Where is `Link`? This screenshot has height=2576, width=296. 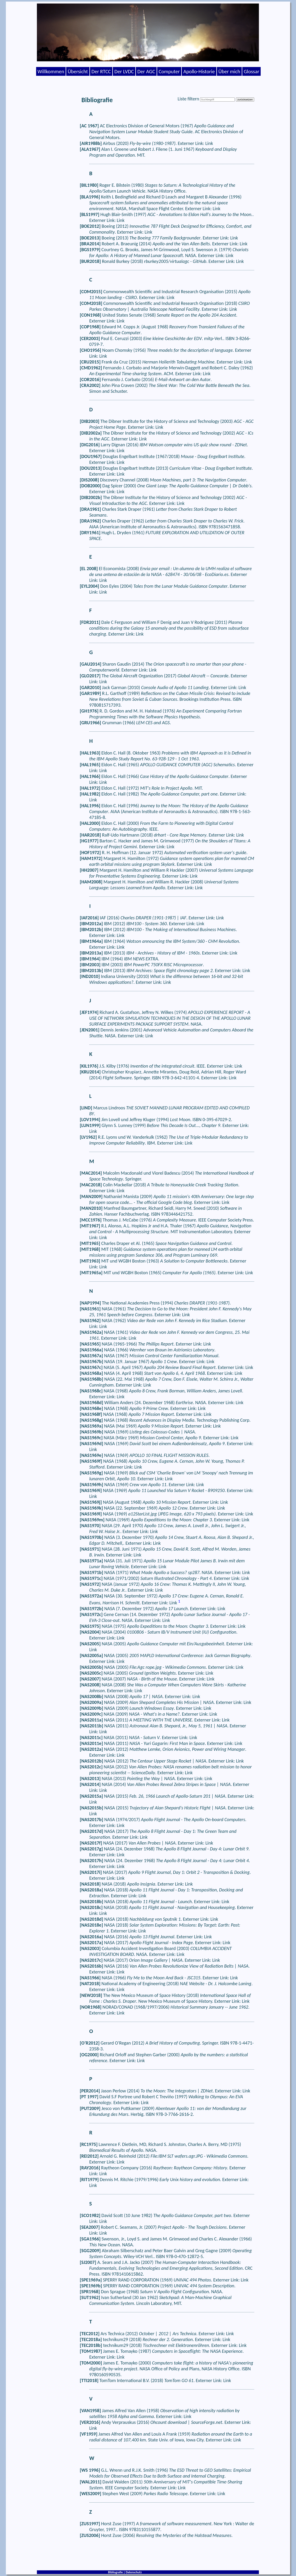
Link is located at coordinates (209, 143).